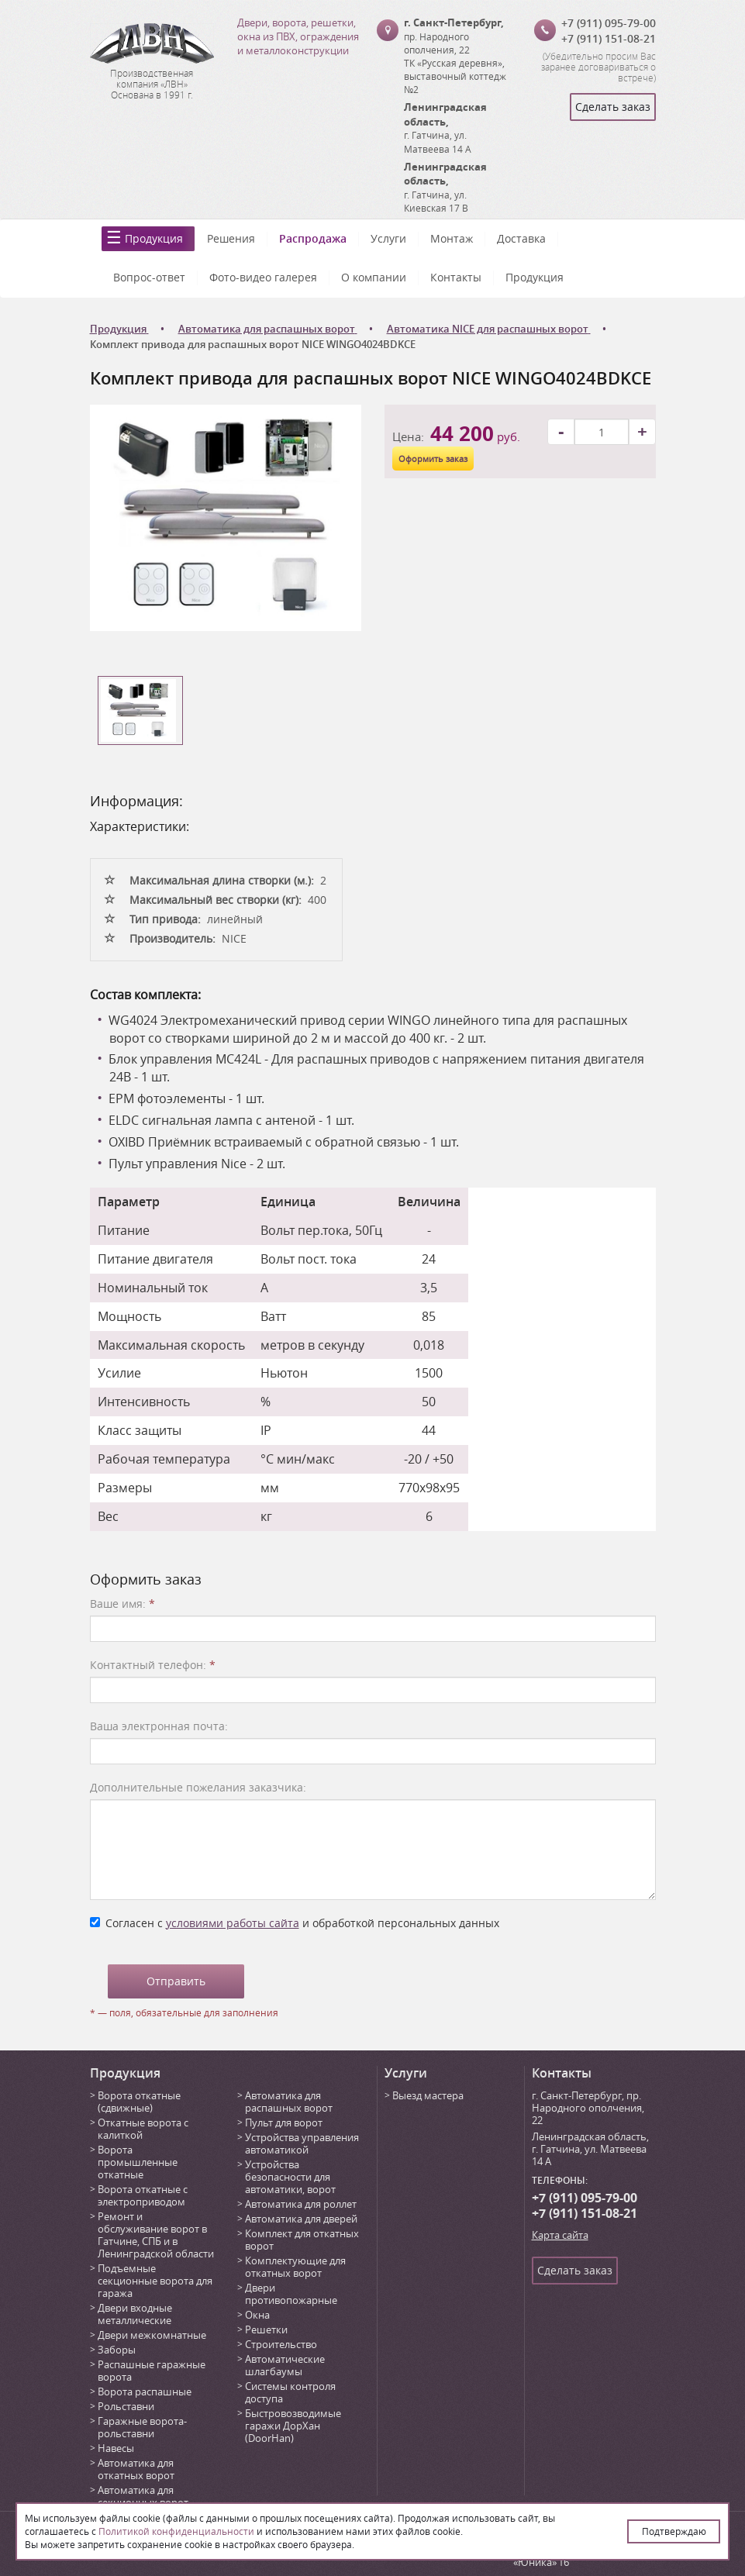 The image size is (745, 2576). Describe the element at coordinates (291, 2294) in the screenshot. I see `Двери противопожарные` at that location.